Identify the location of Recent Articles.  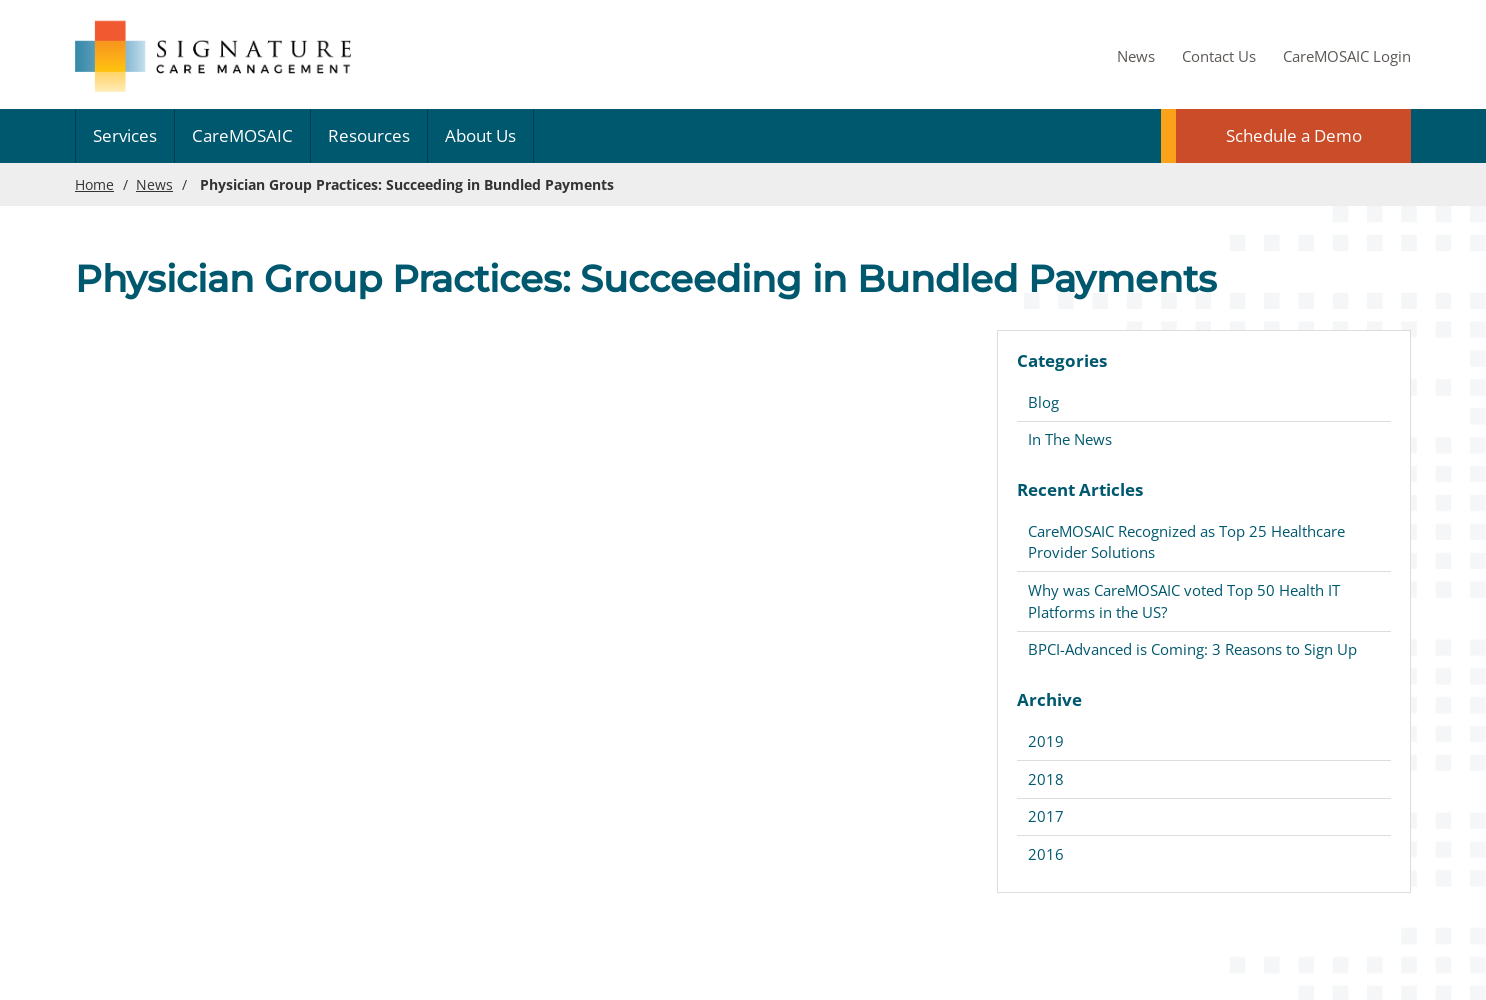
(1080, 489).